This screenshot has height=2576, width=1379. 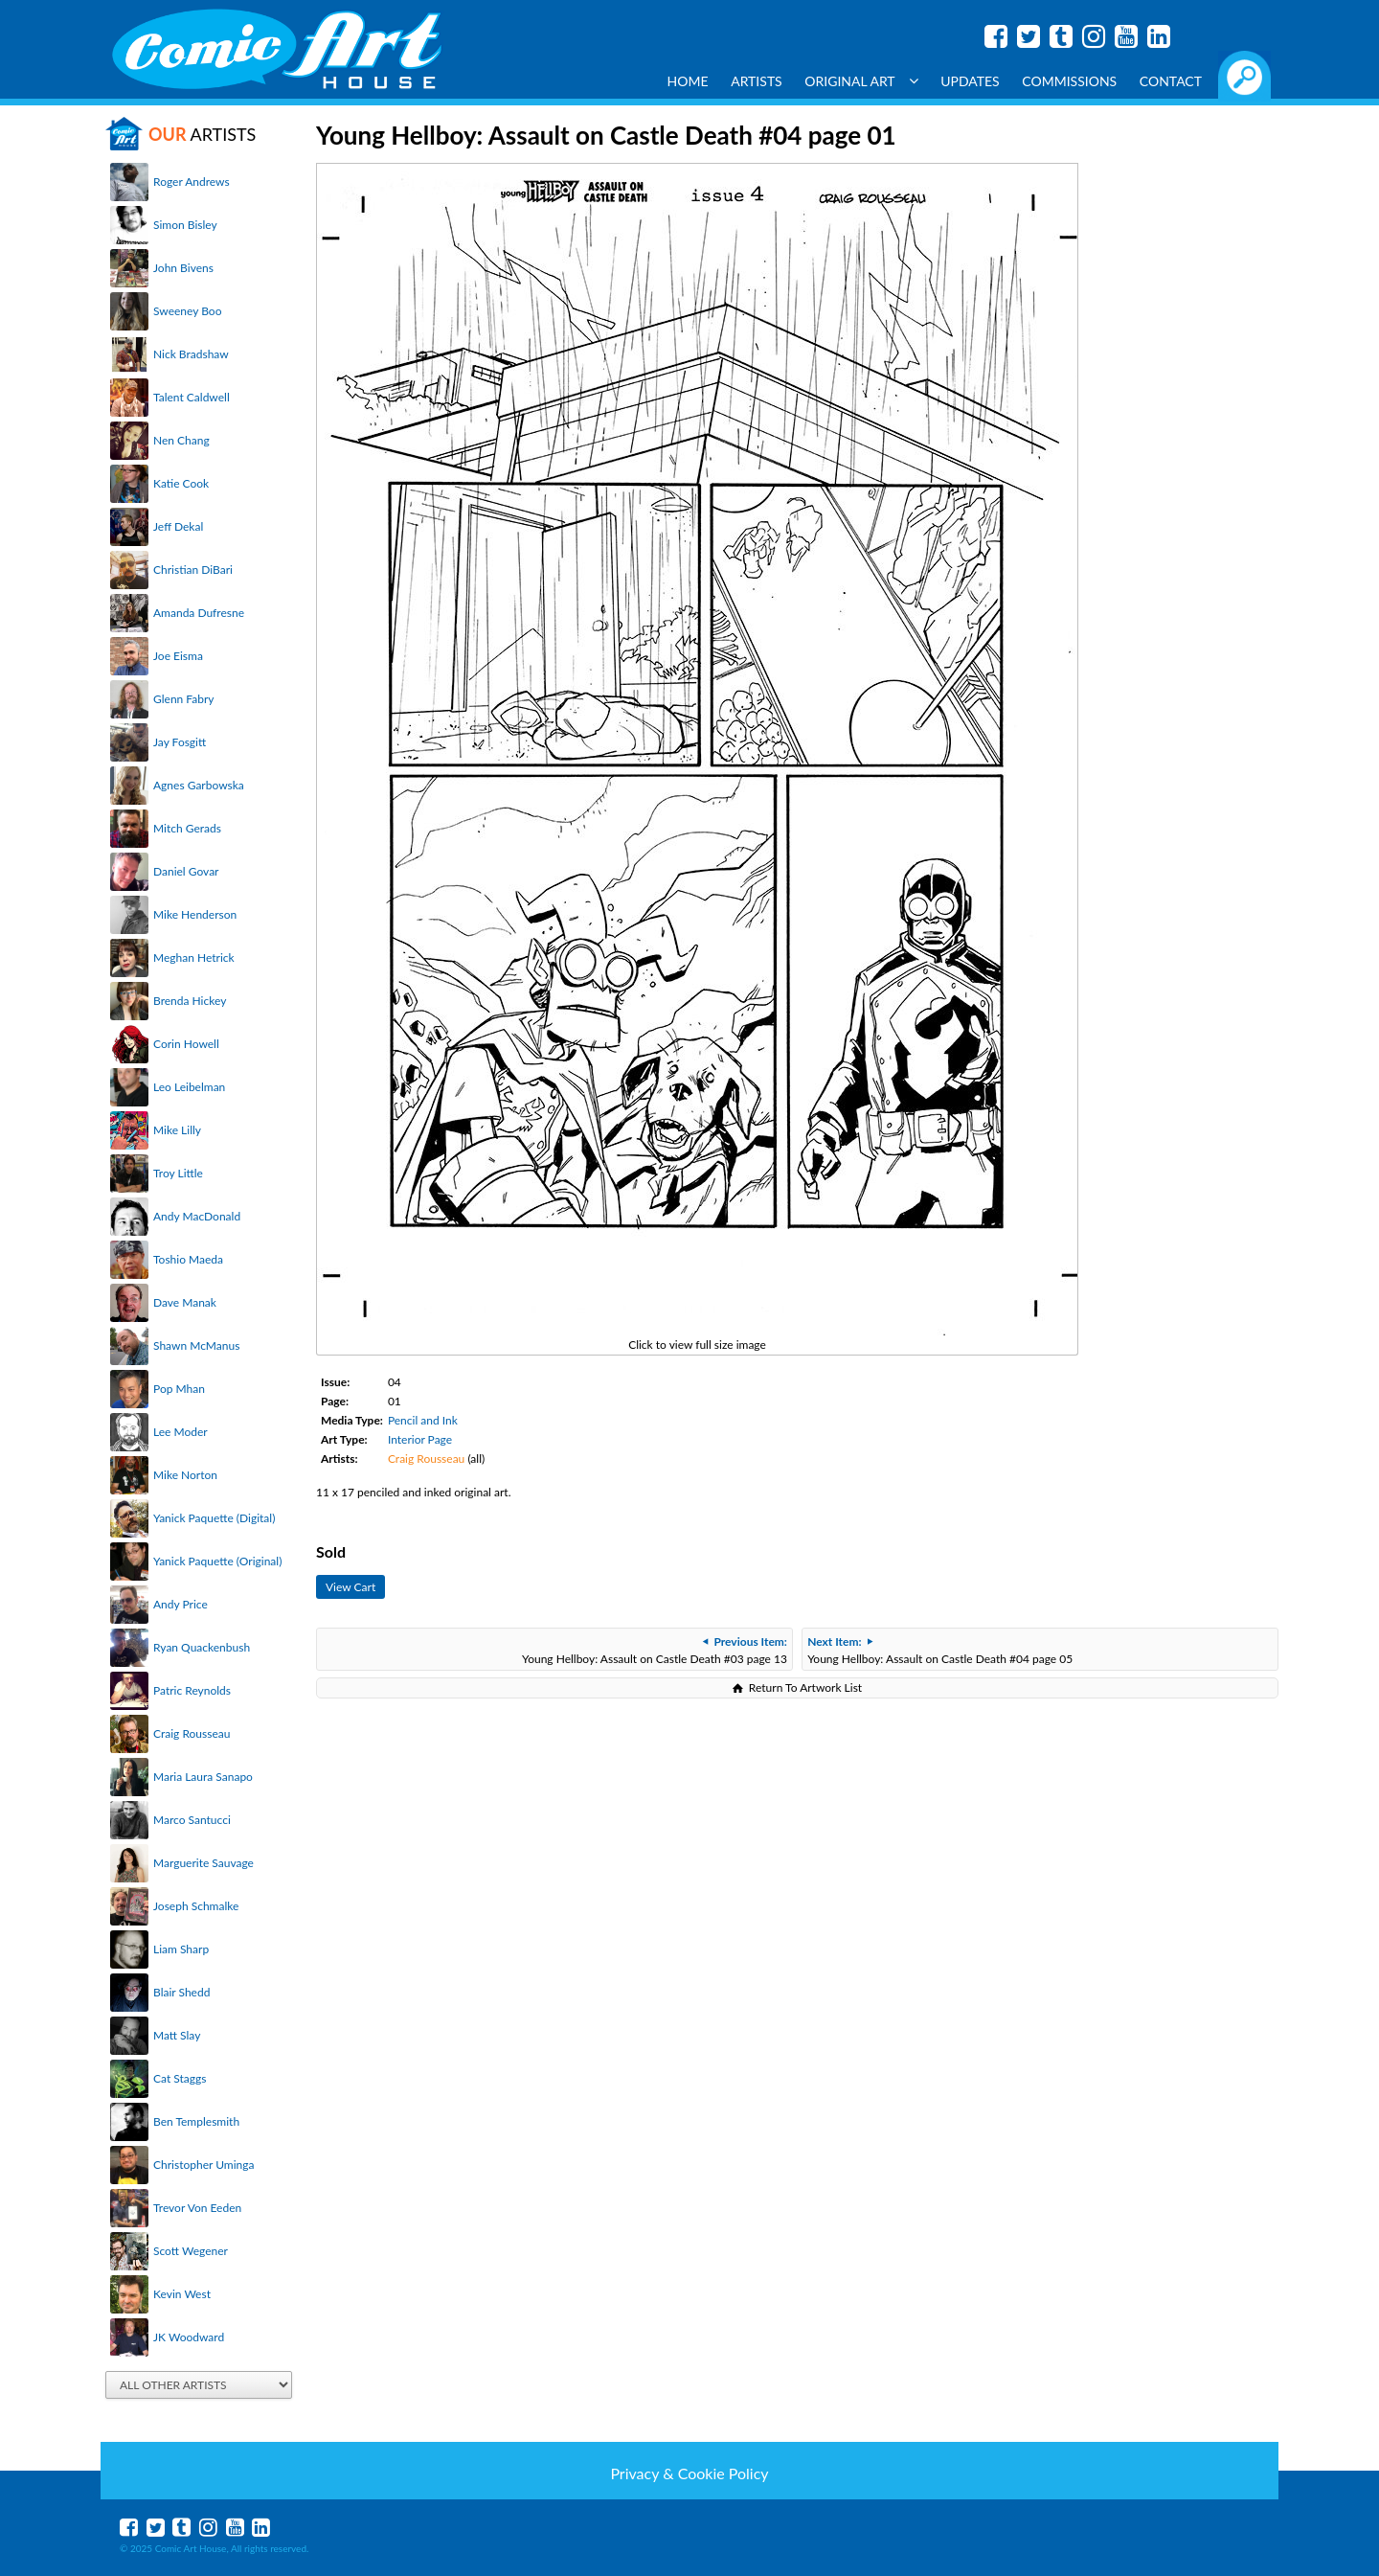 What do you see at coordinates (193, 569) in the screenshot?
I see `Christian DiBari` at bounding box center [193, 569].